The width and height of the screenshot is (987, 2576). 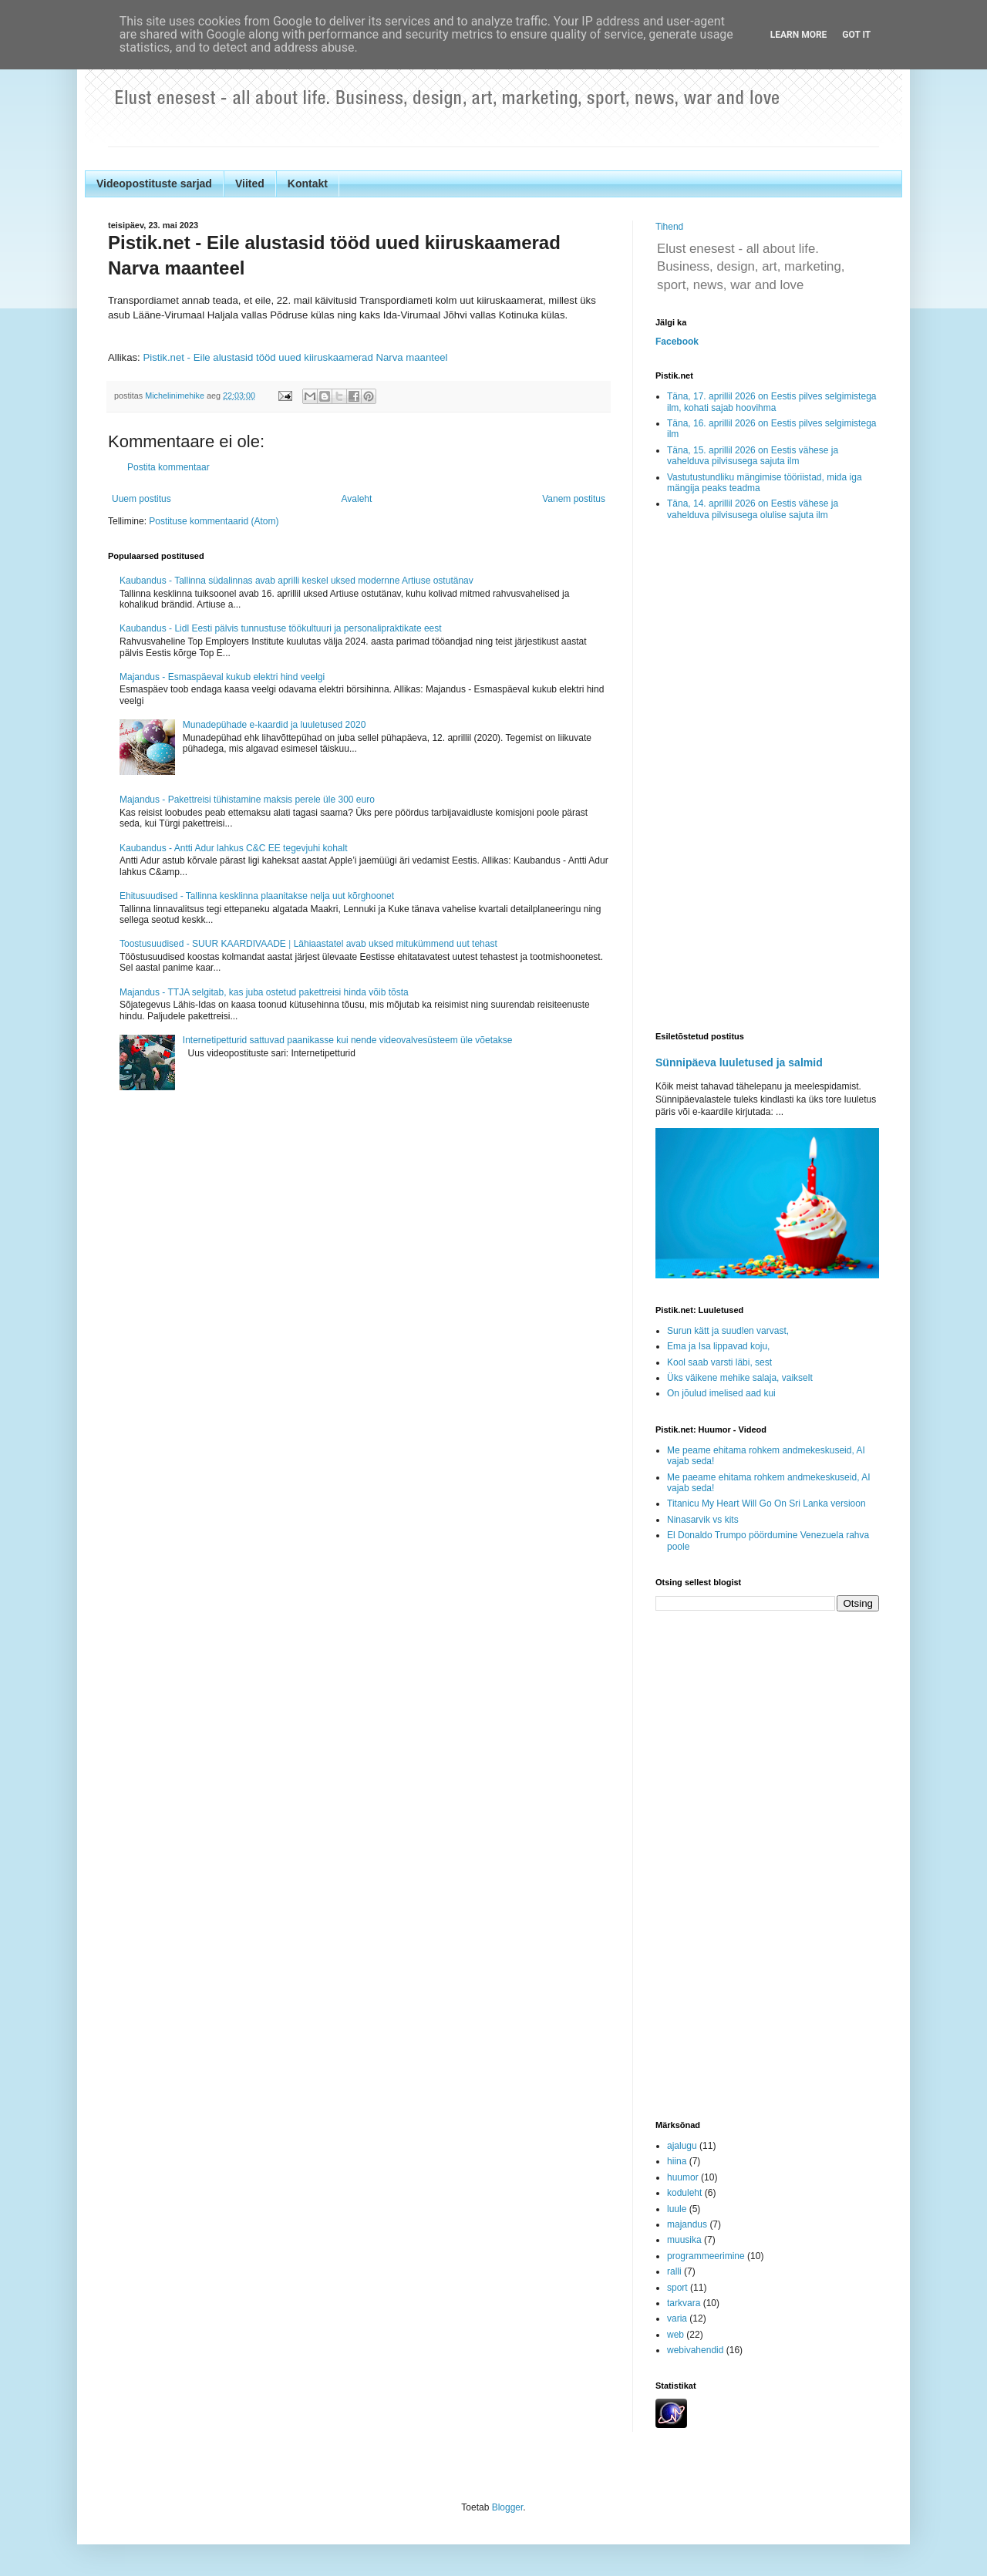 What do you see at coordinates (674, 2271) in the screenshot?
I see `ralli` at bounding box center [674, 2271].